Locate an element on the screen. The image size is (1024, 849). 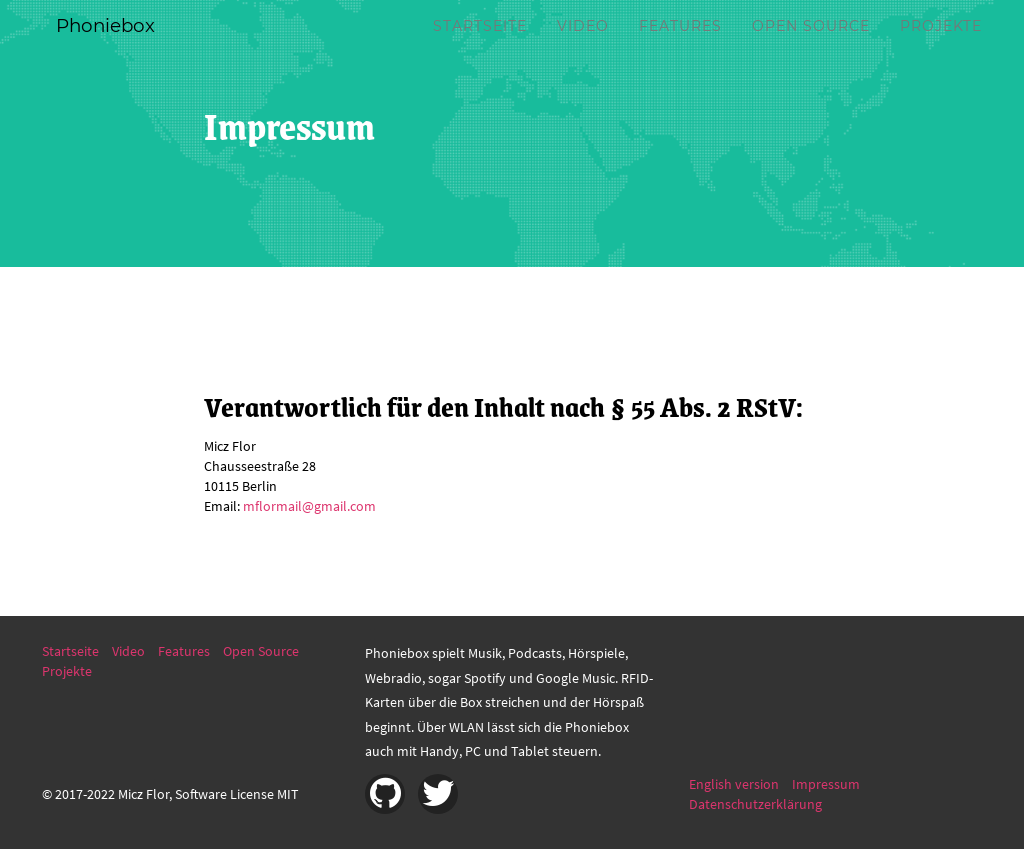
Impressum is located at coordinates (826, 784).